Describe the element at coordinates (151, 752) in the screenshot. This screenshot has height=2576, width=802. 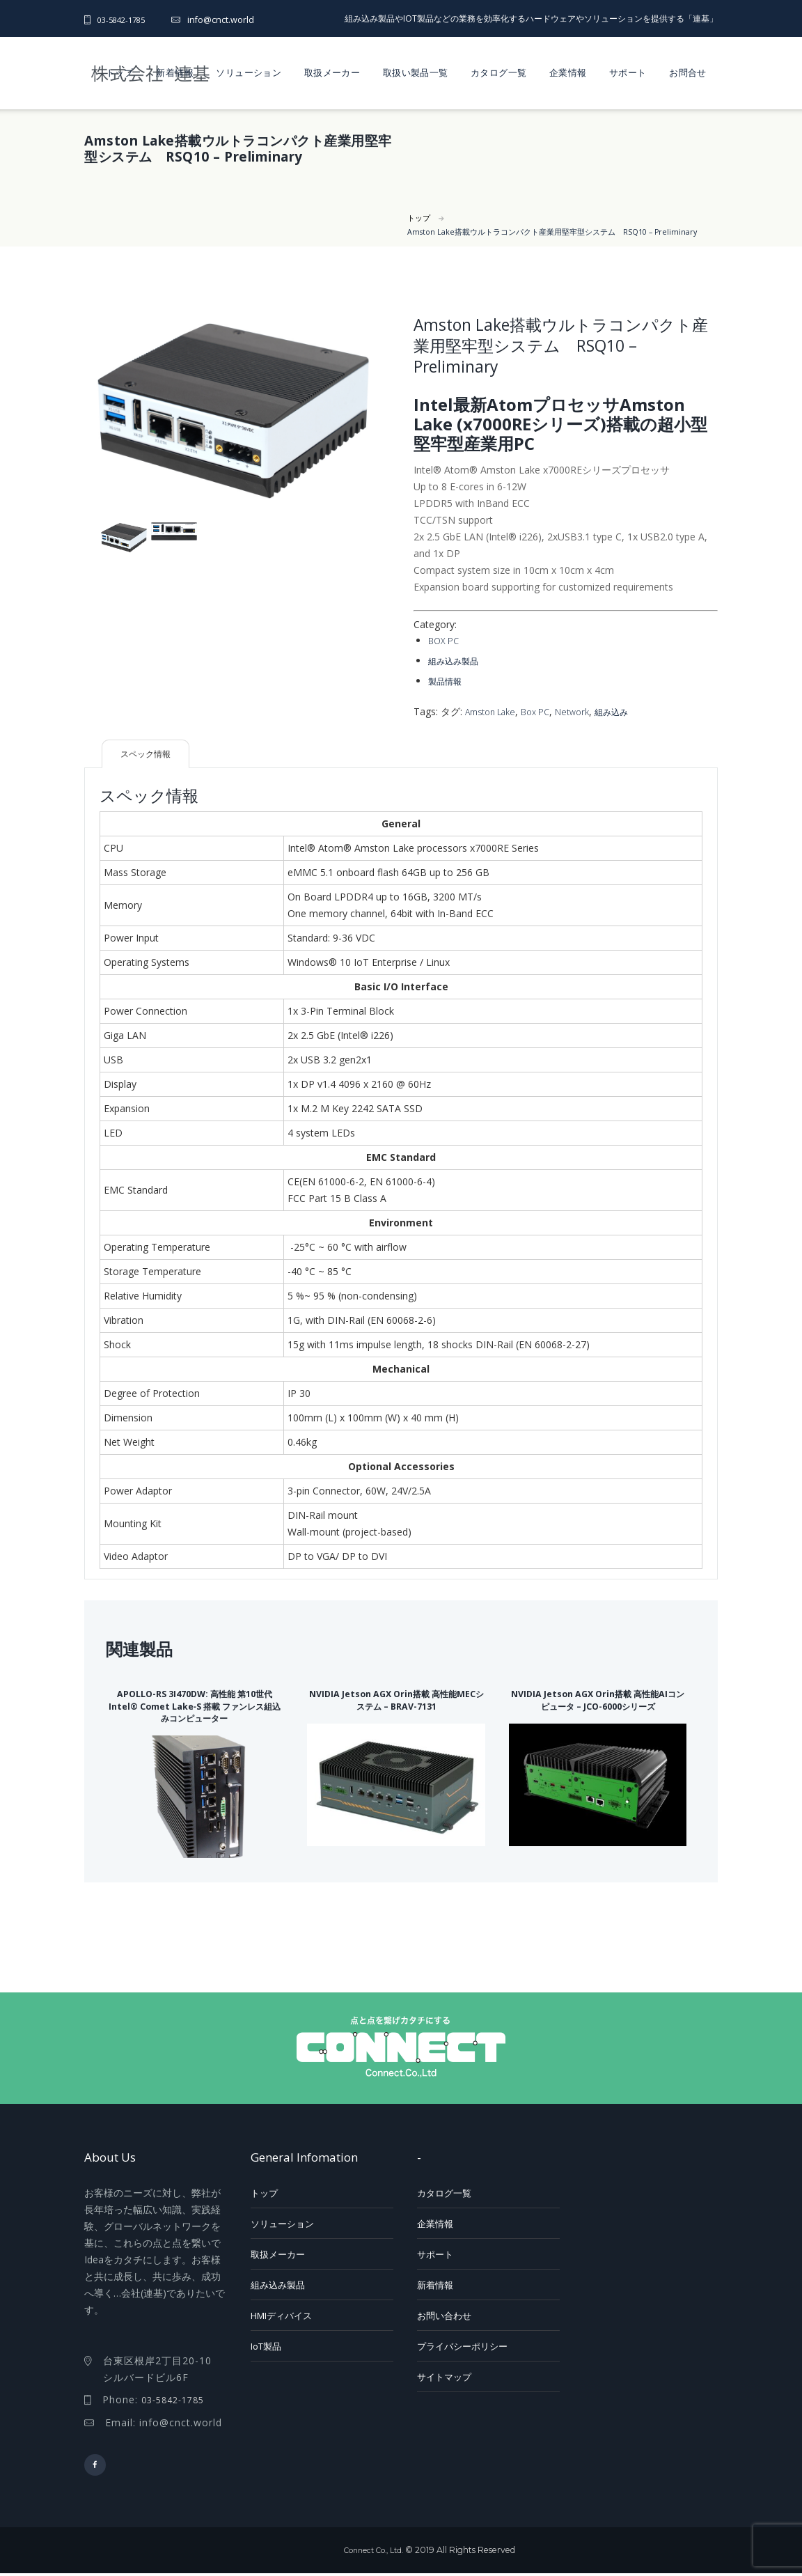
I see `スペック情報` at that location.